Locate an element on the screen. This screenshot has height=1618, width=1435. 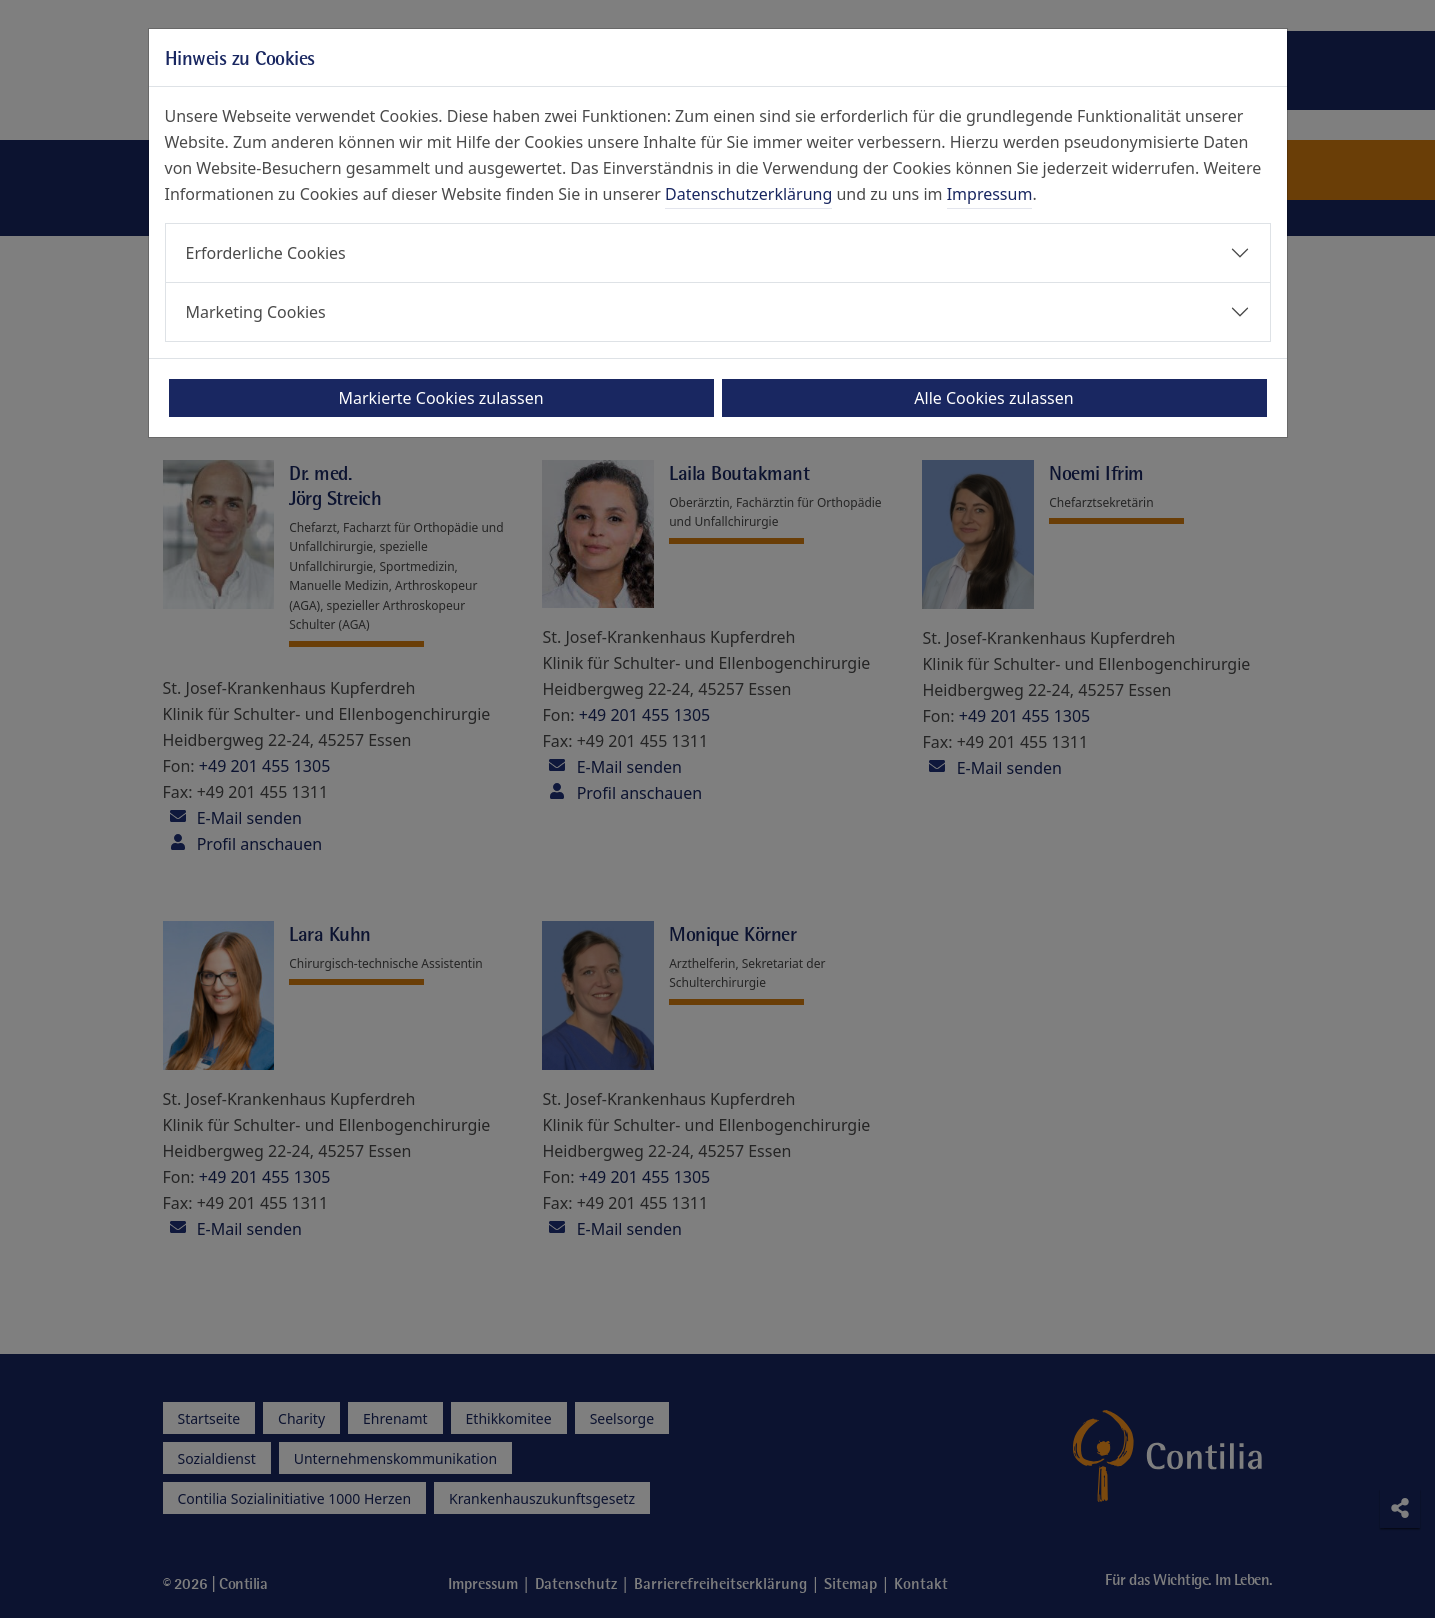
Datenschutzerklärung is located at coordinates (748, 194).